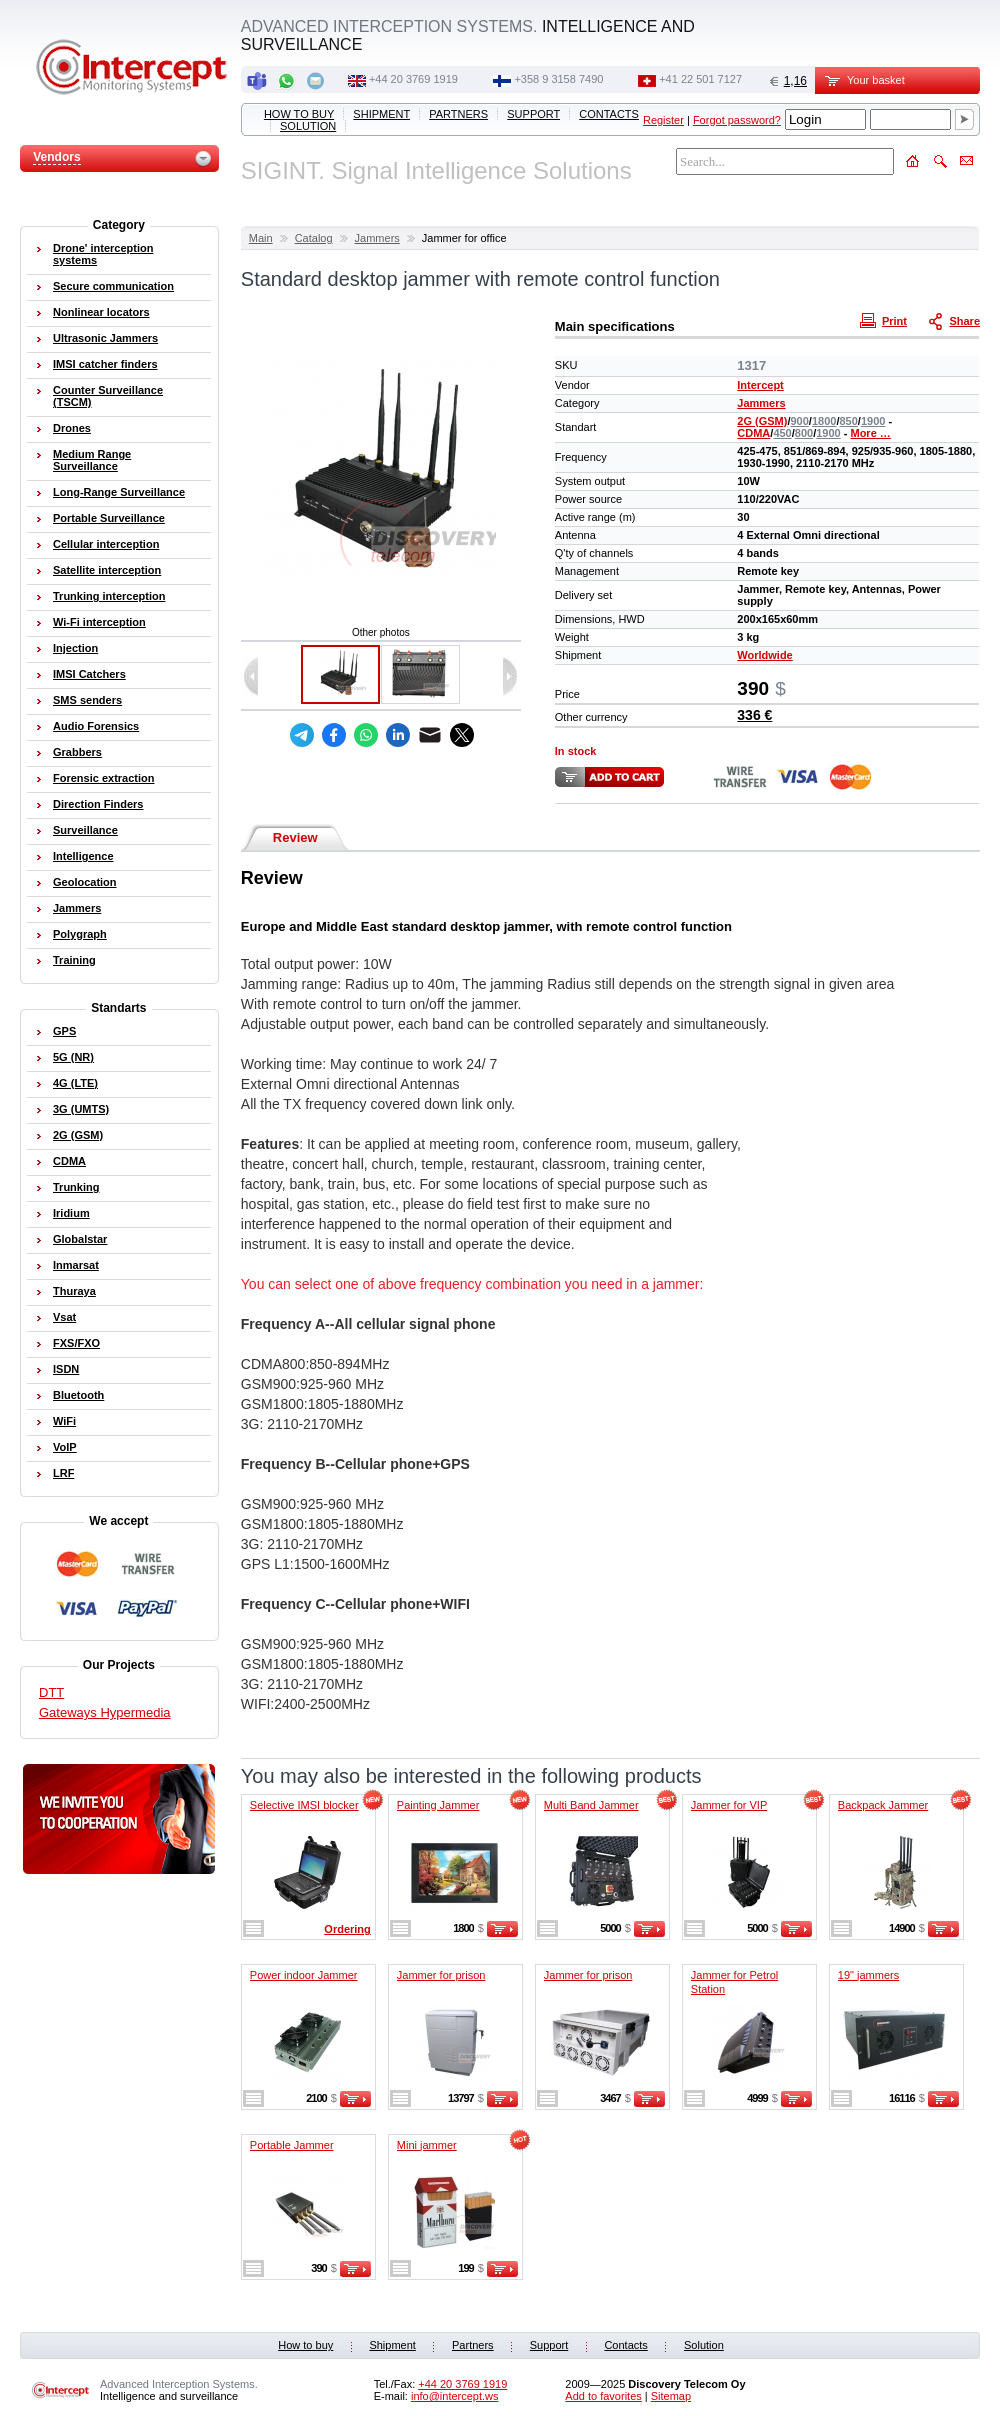 The image size is (1000, 2416). I want to click on IMSI Catchers, so click(89, 674).